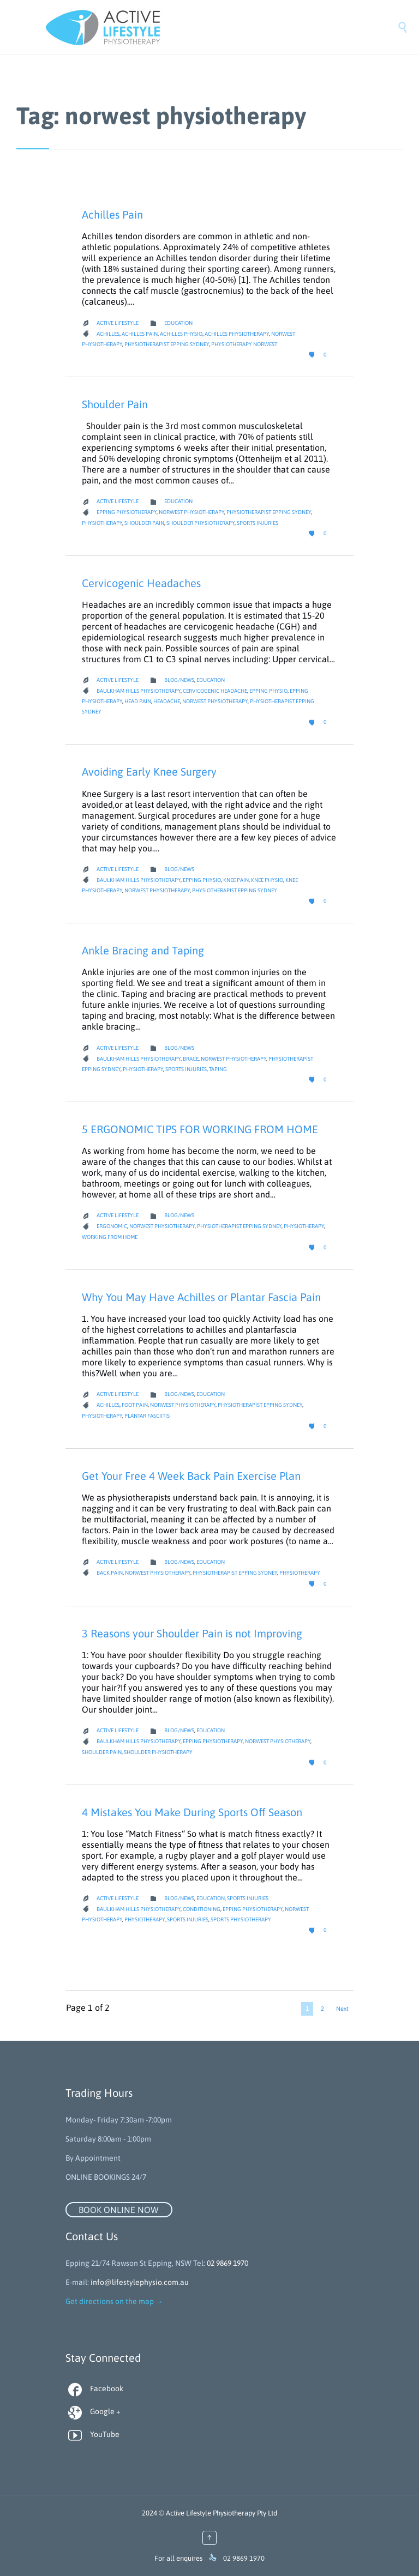  Describe the element at coordinates (139, 691) in the screenshot. I see `baulkham hills physiotherapy` at that location.